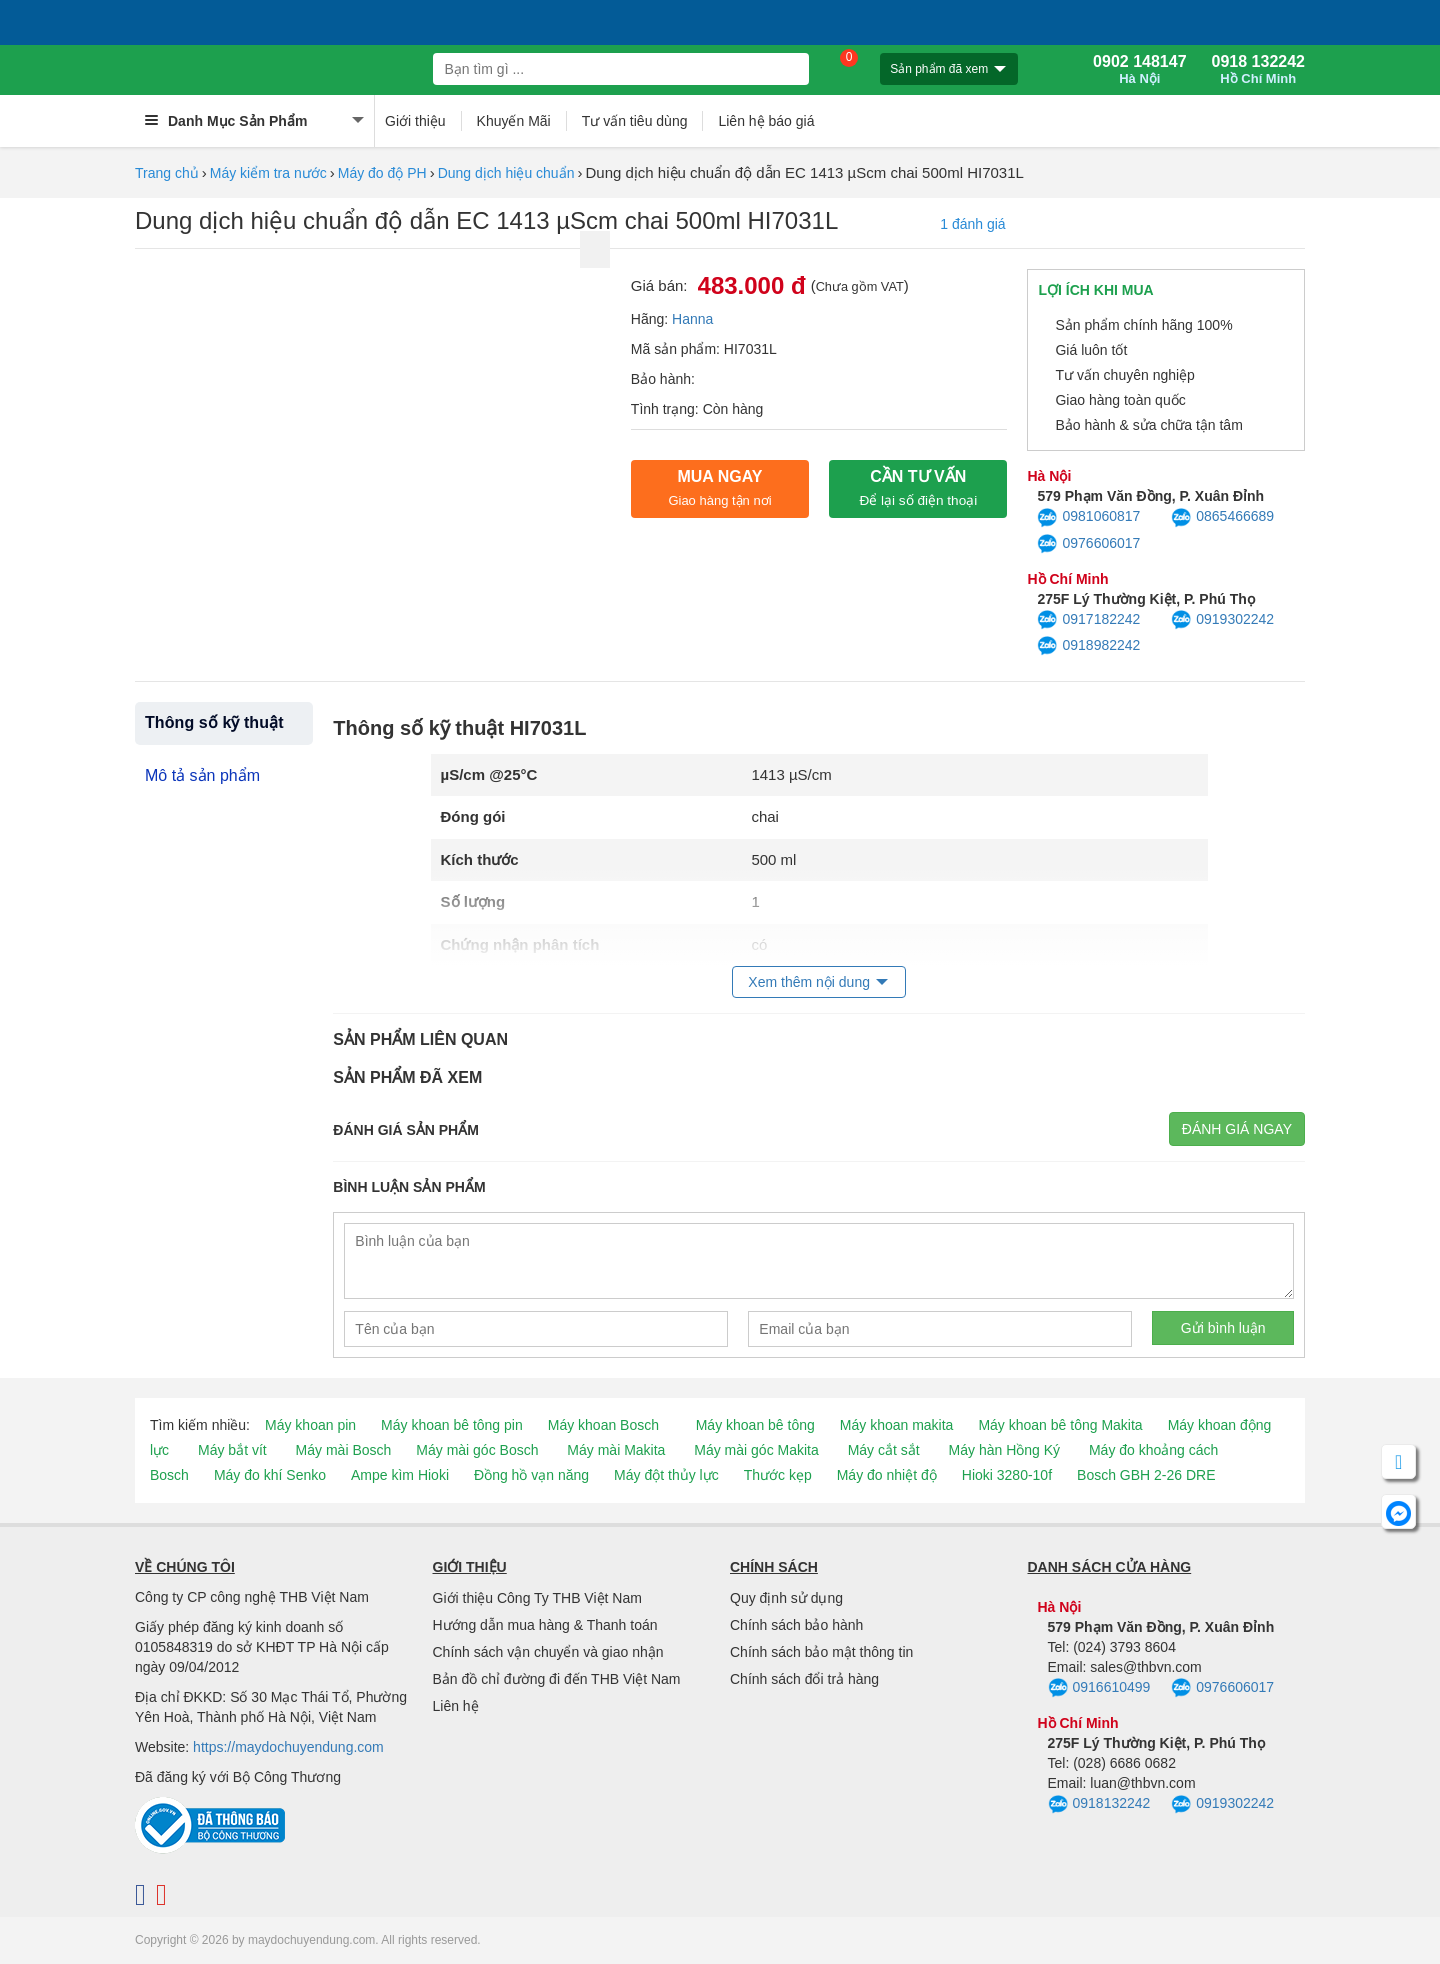  I want to click on Máy bắt vít, so click(232, 1450).